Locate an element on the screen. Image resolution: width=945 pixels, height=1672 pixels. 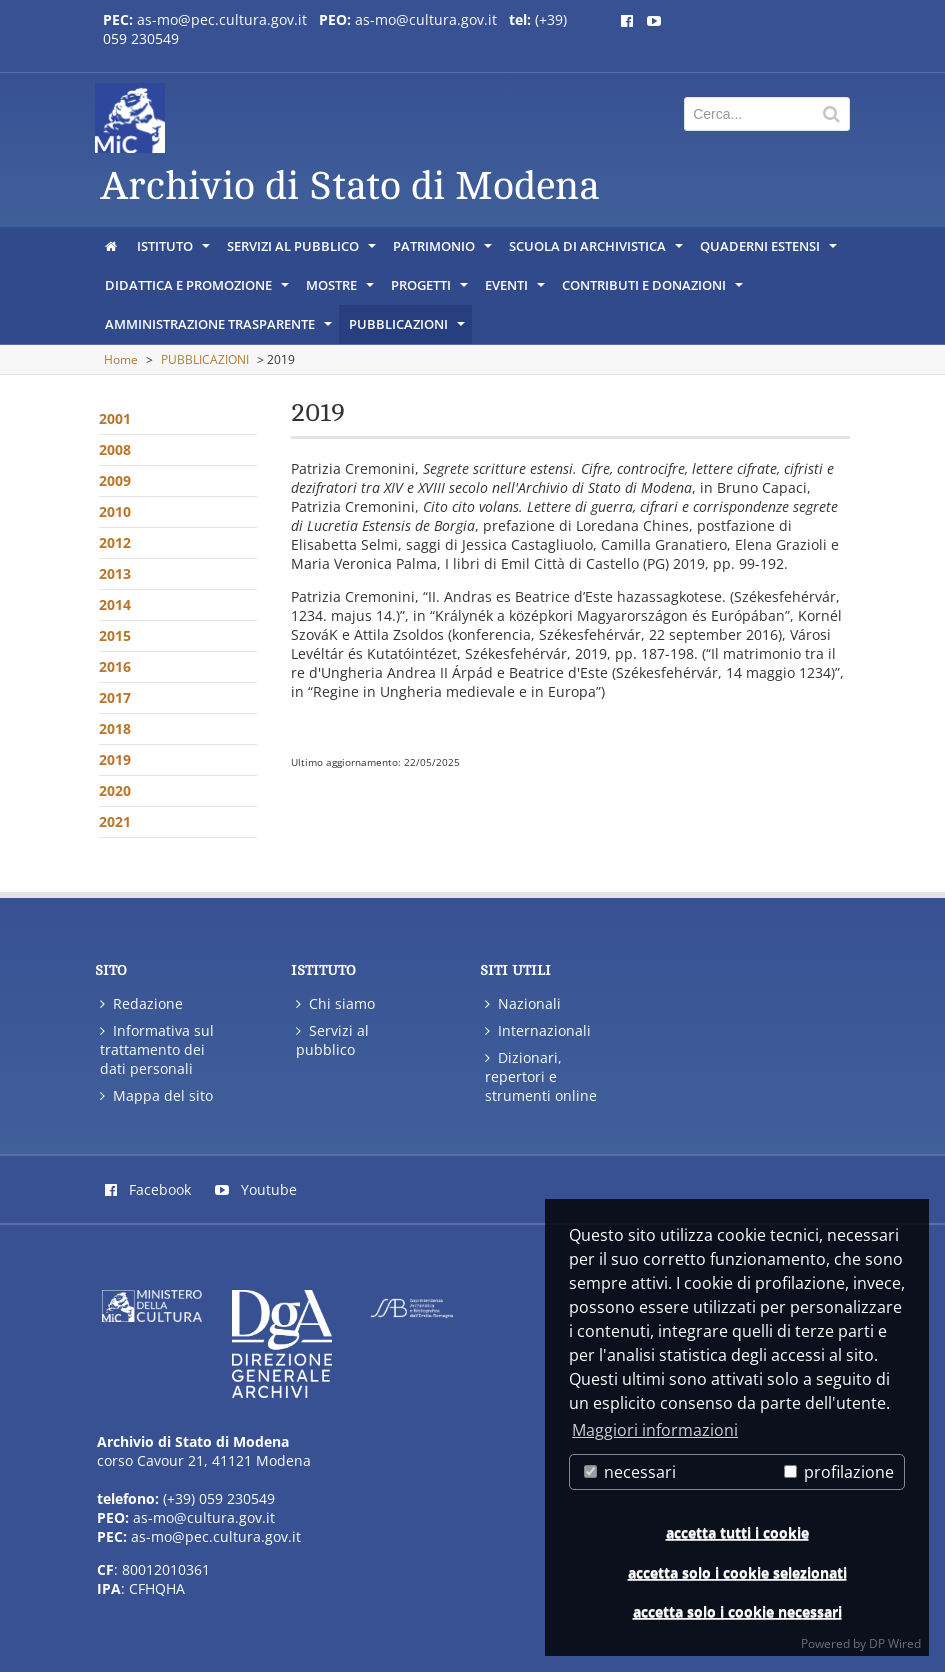
ISTITUTO is located at coordinates (175, 251).